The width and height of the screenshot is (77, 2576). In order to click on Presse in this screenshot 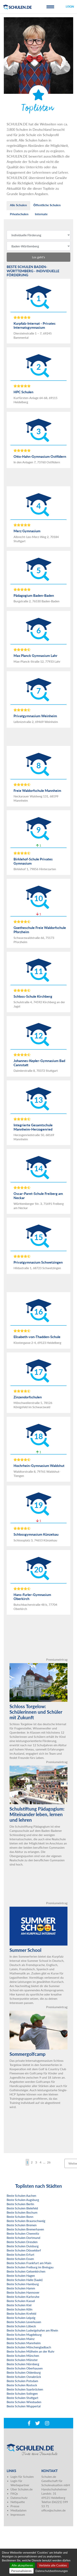, I will do `click(14, 2506)`.